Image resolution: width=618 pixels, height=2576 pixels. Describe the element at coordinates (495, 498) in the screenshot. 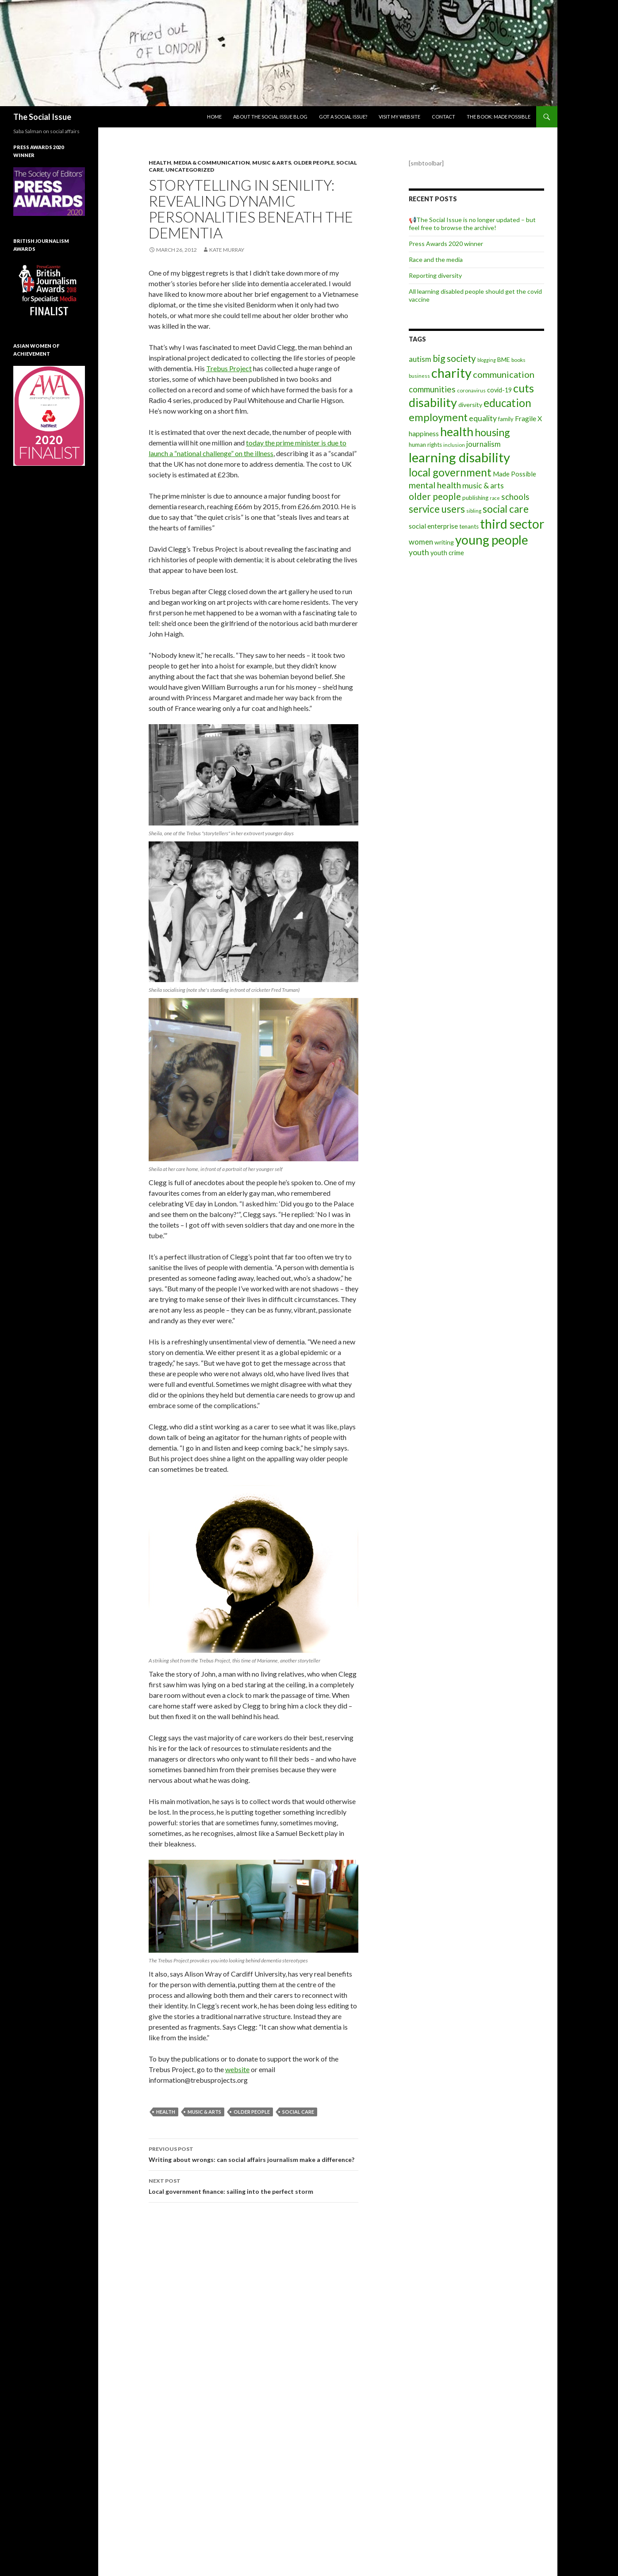

I see `race [race (5 items)]` at that location.